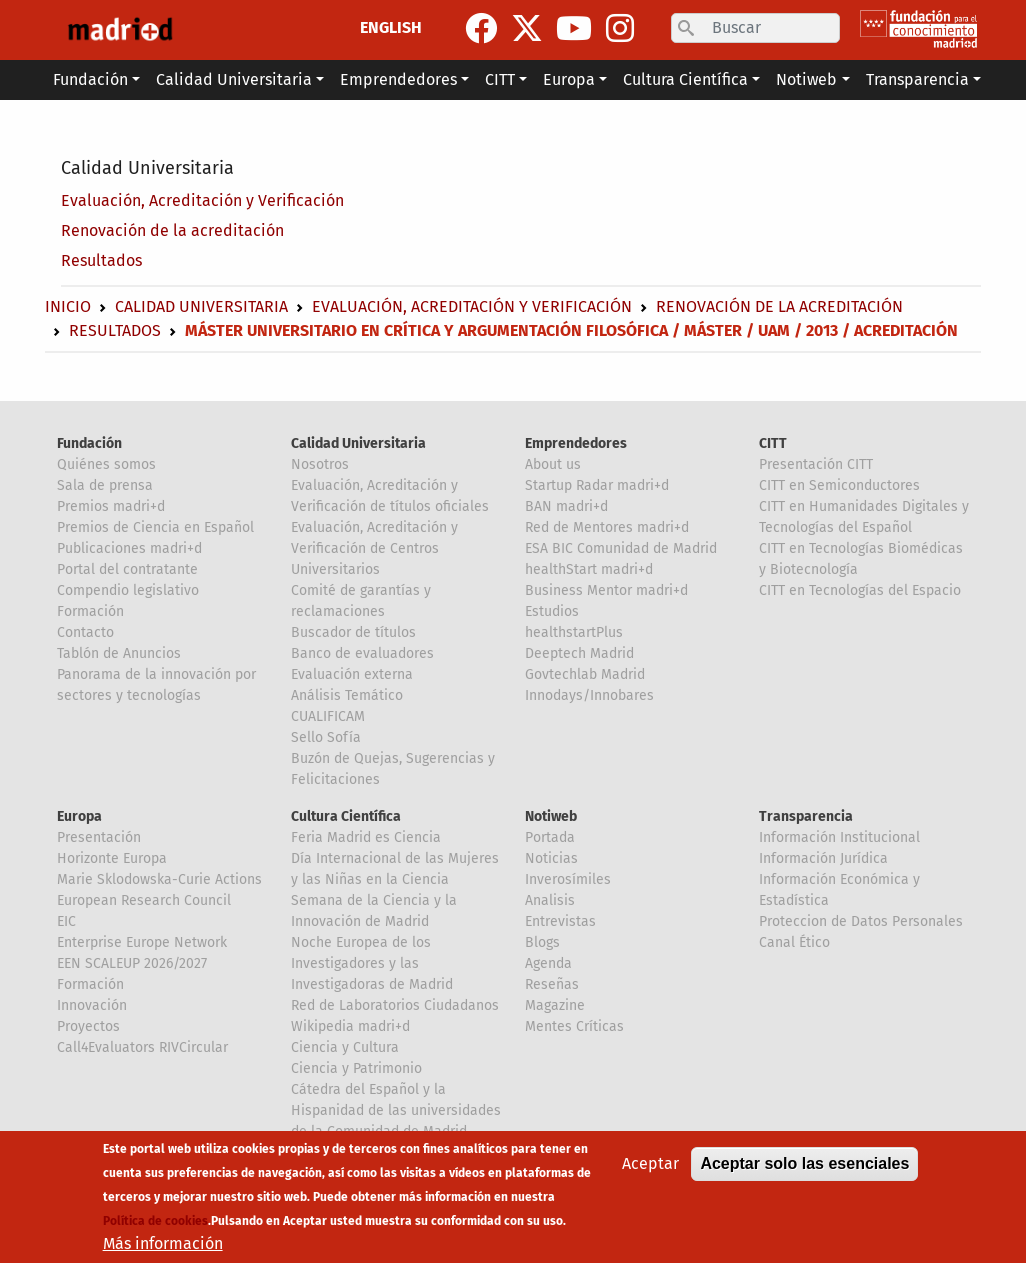  I want to click on Resultados, so click(101, 260).